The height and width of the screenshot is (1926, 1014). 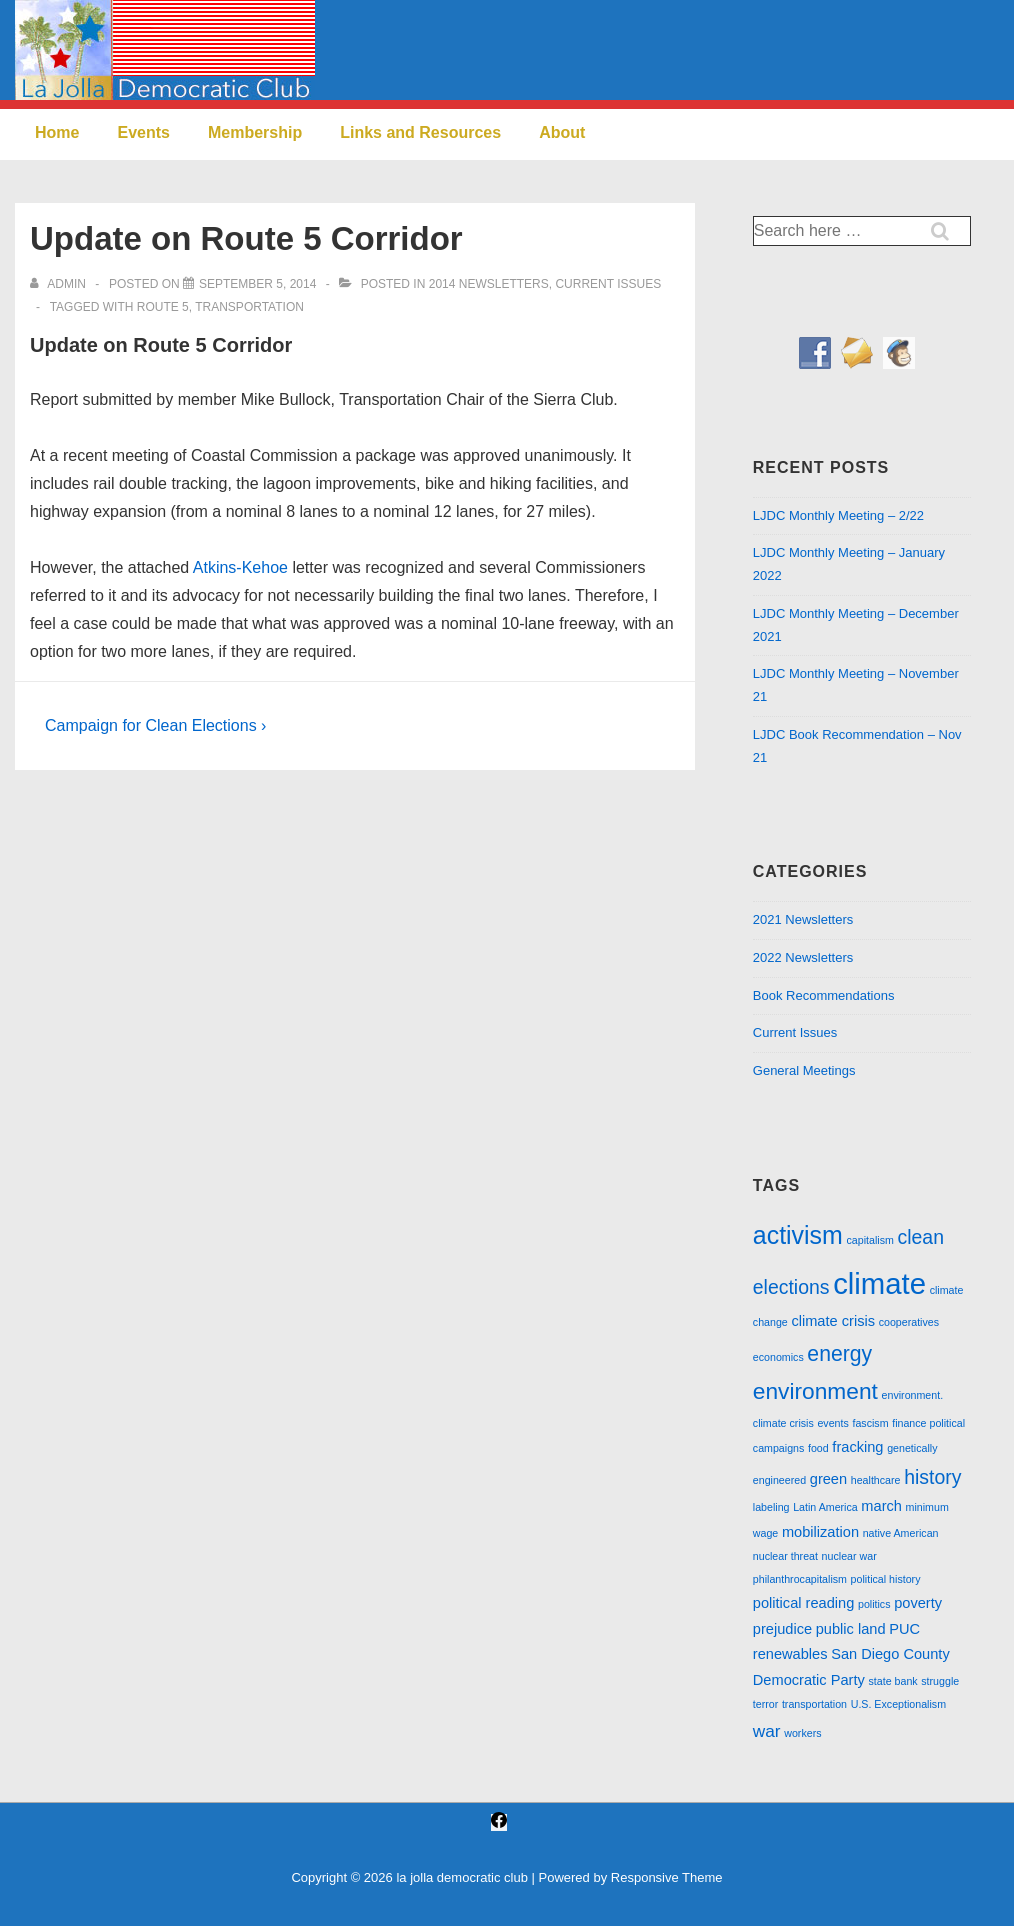 What do you see at coordinates (798, 1235) in the screenshot?
I see `activism [activism (8 items)]` at bounding box center [798, 1235].